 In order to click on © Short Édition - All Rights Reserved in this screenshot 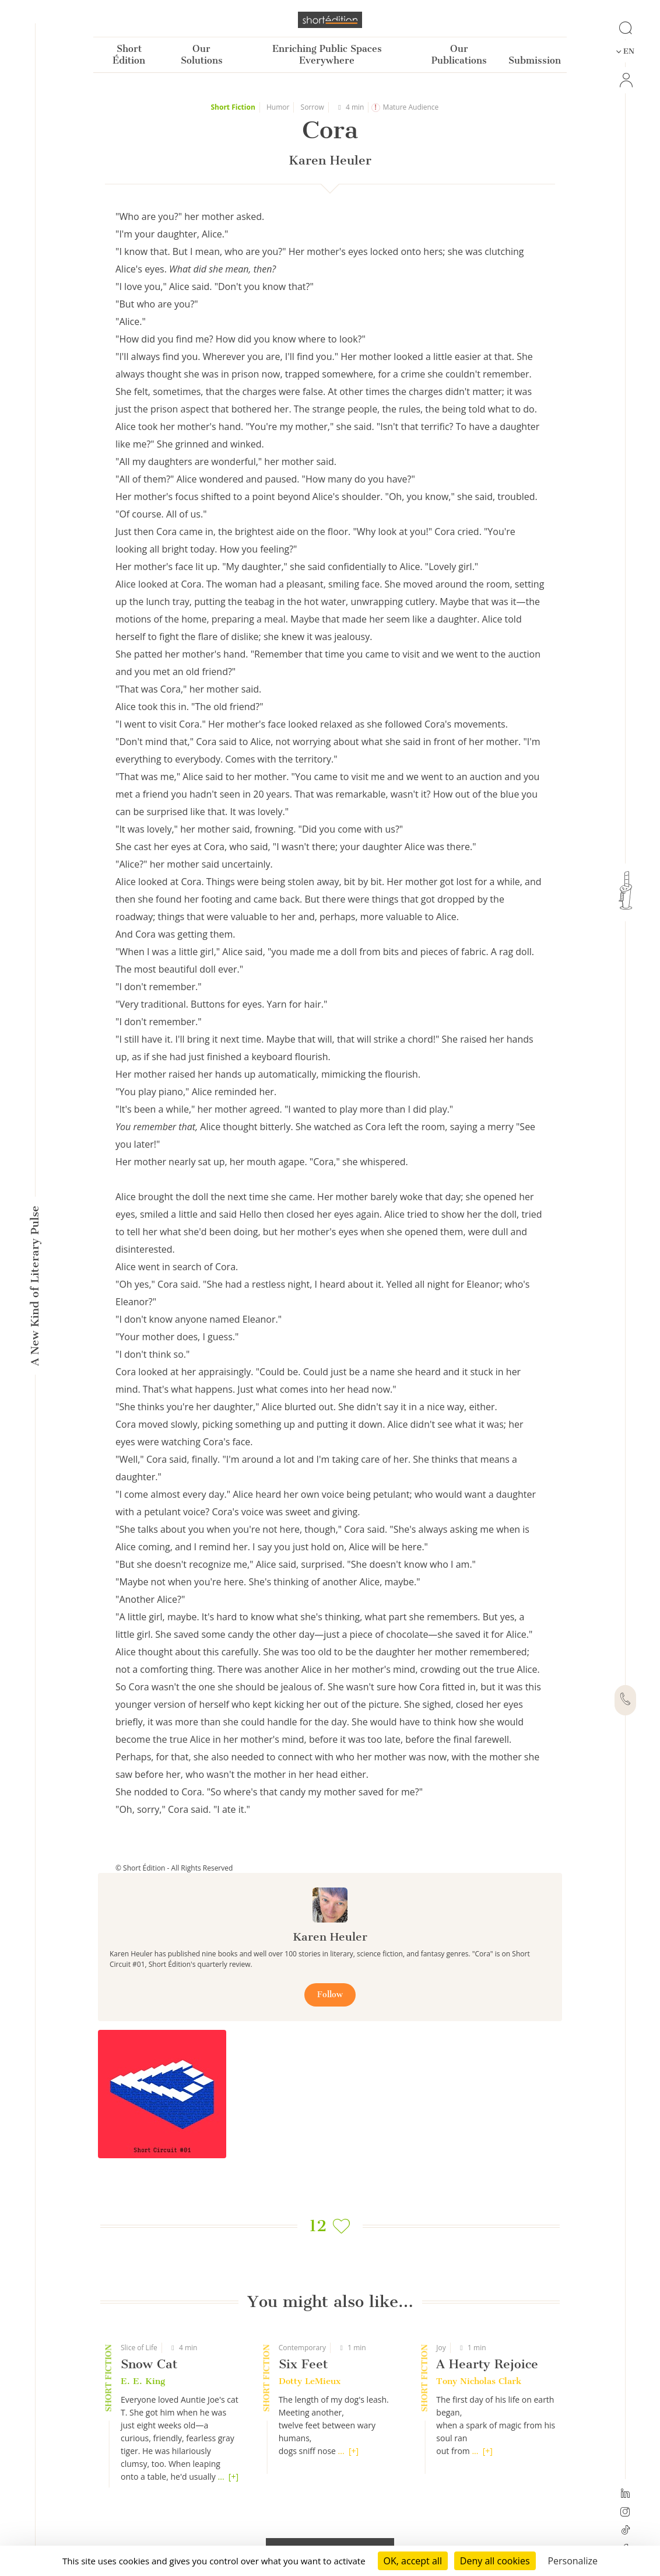, I will do `click(174, 1868)`.